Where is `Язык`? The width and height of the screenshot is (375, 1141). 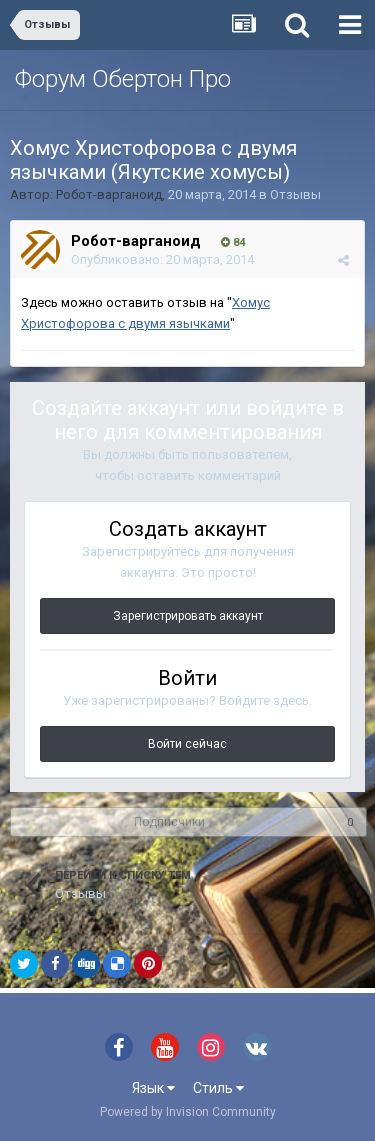
Язык is located at coordinates (153, 1088).